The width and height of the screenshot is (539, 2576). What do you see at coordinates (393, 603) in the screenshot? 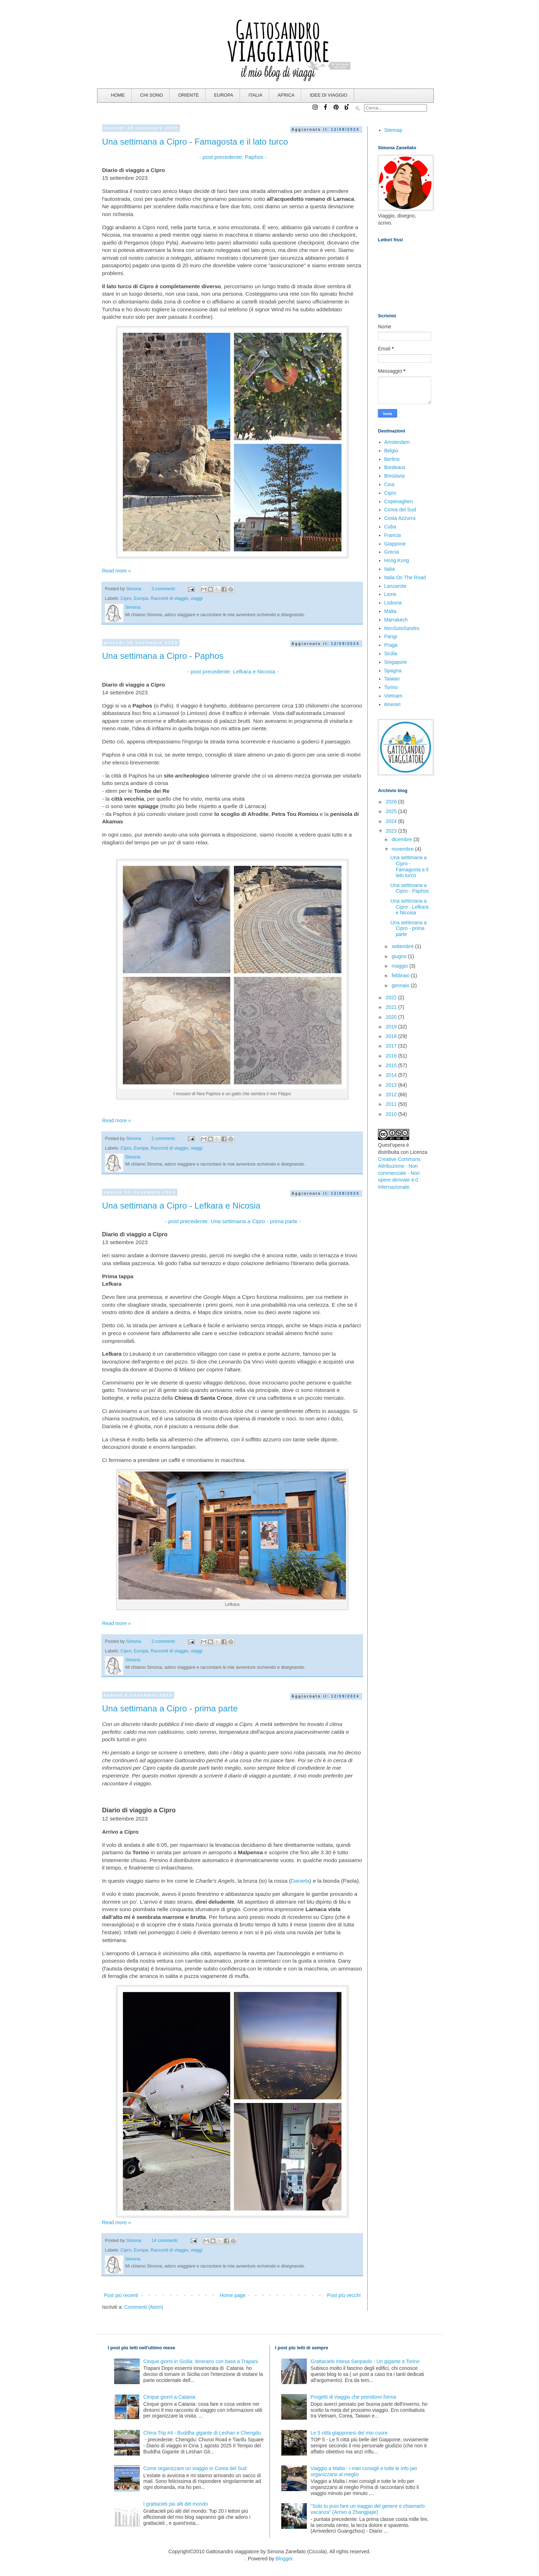
I see `Lisbona` at bounding box center [393, 603].